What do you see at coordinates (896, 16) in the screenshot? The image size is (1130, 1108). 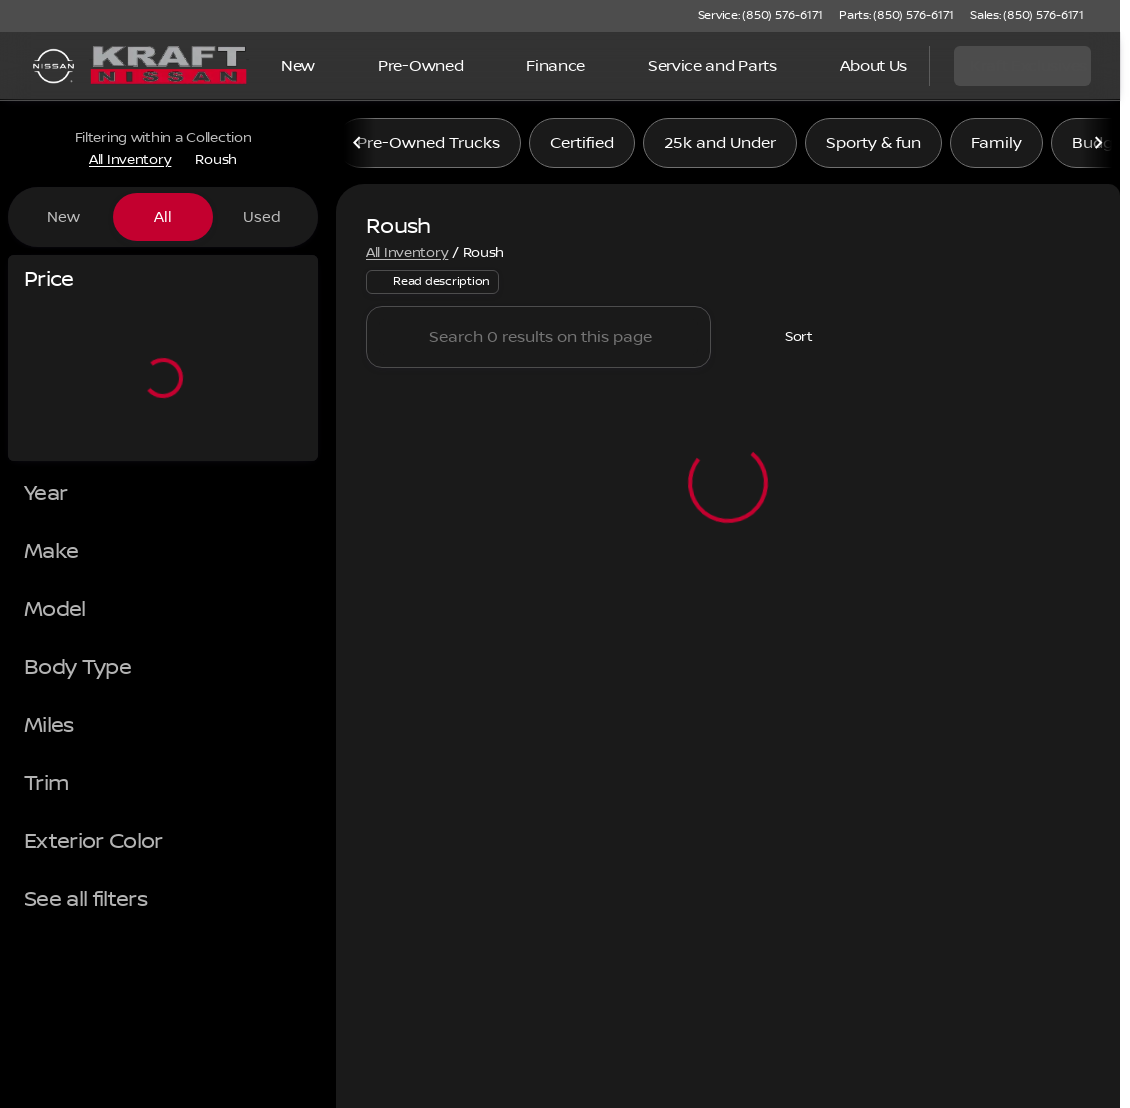 I see `[Parts: (850) 576-6171]` at bounding box center [896, 16].